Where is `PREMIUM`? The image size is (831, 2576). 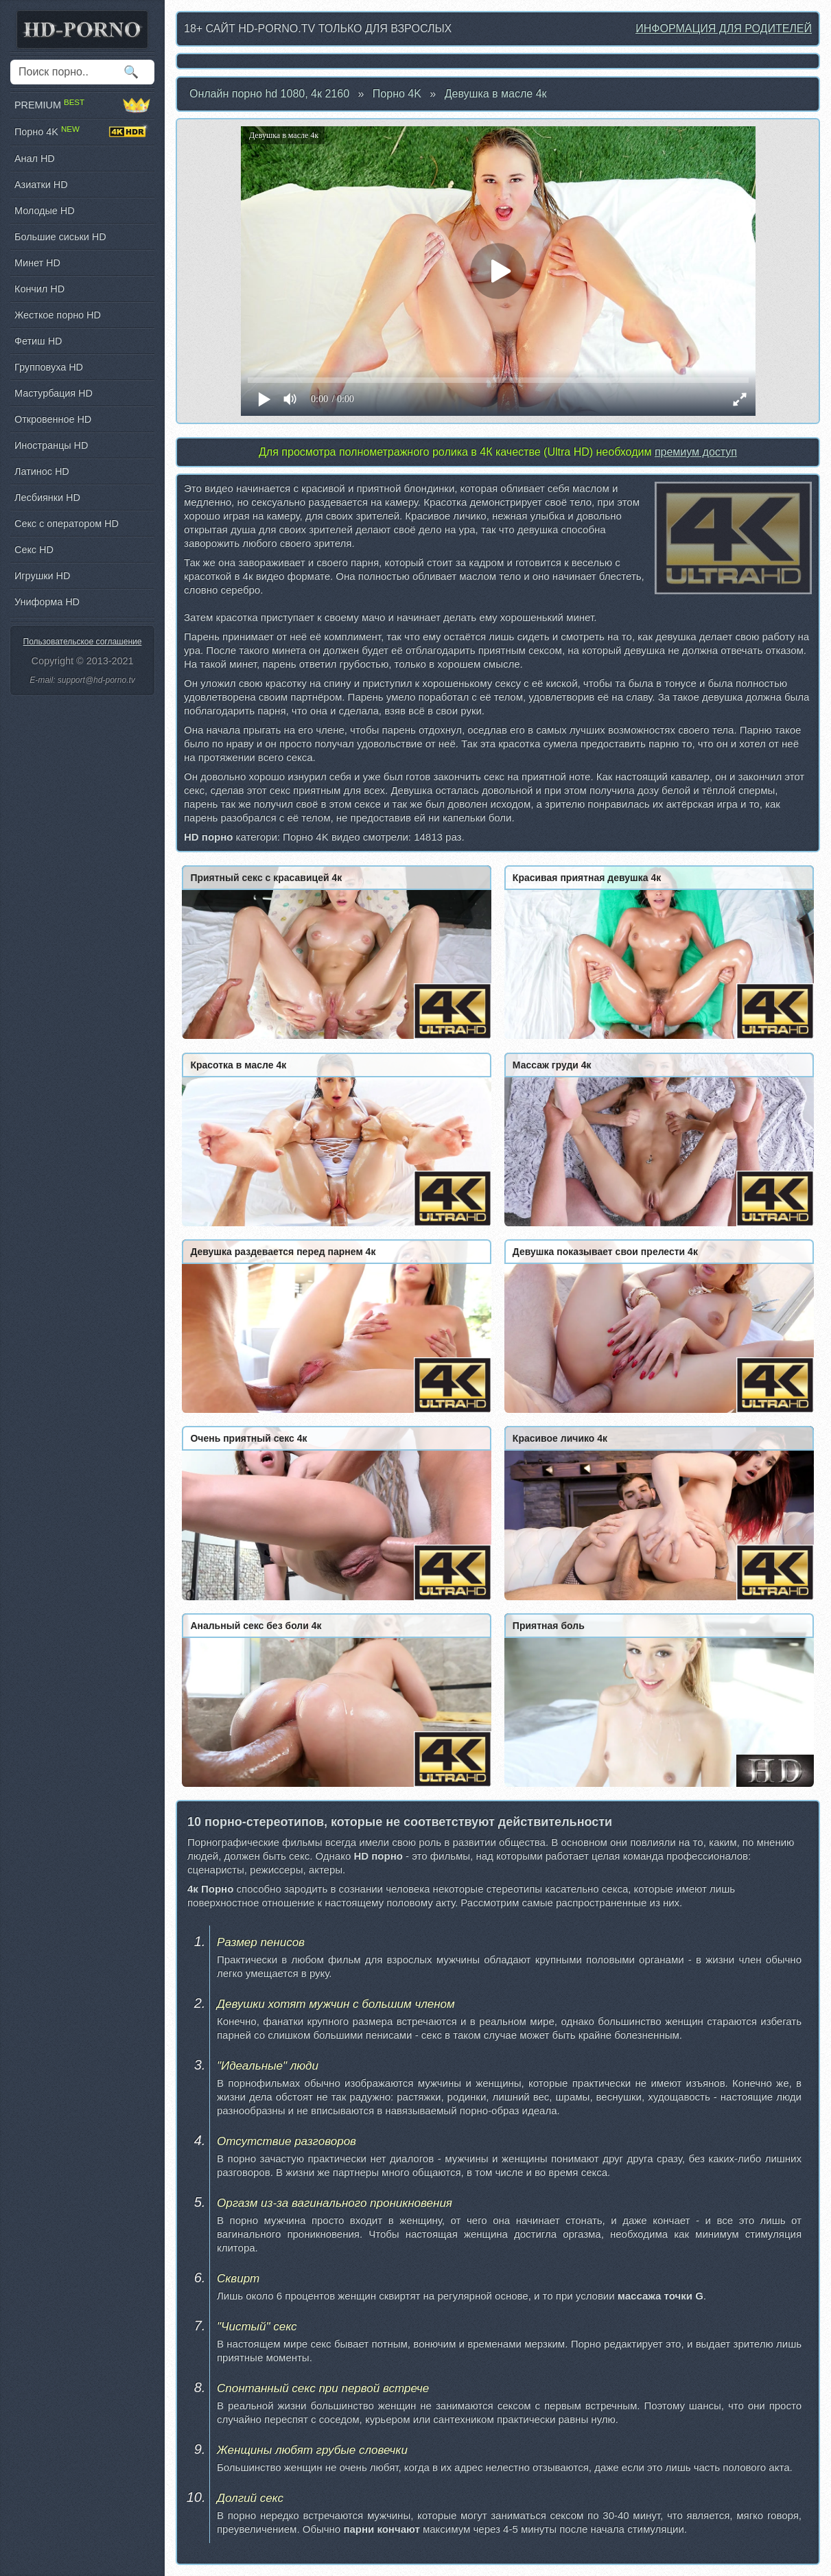 PREMIUM is located at coordinates (82, 105).